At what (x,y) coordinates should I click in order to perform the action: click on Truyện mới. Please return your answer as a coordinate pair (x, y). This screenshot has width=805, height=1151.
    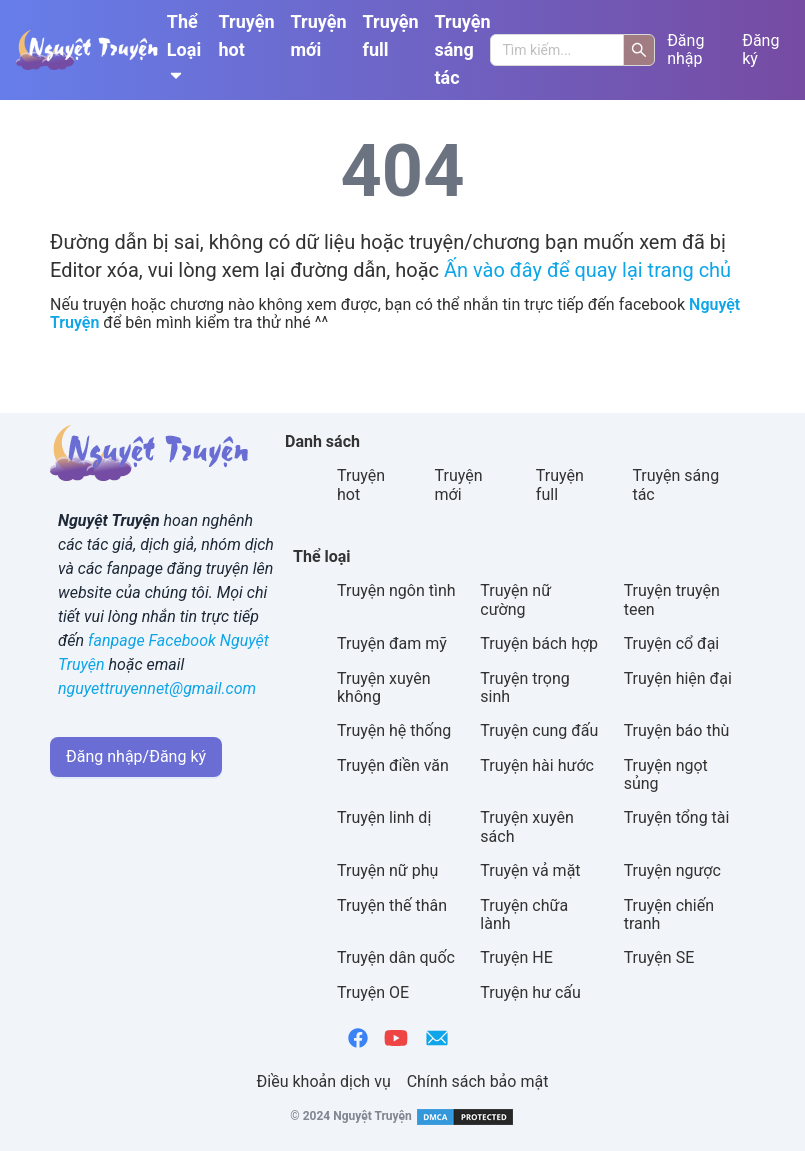
    Looking at the image, I should click on (319, 35).